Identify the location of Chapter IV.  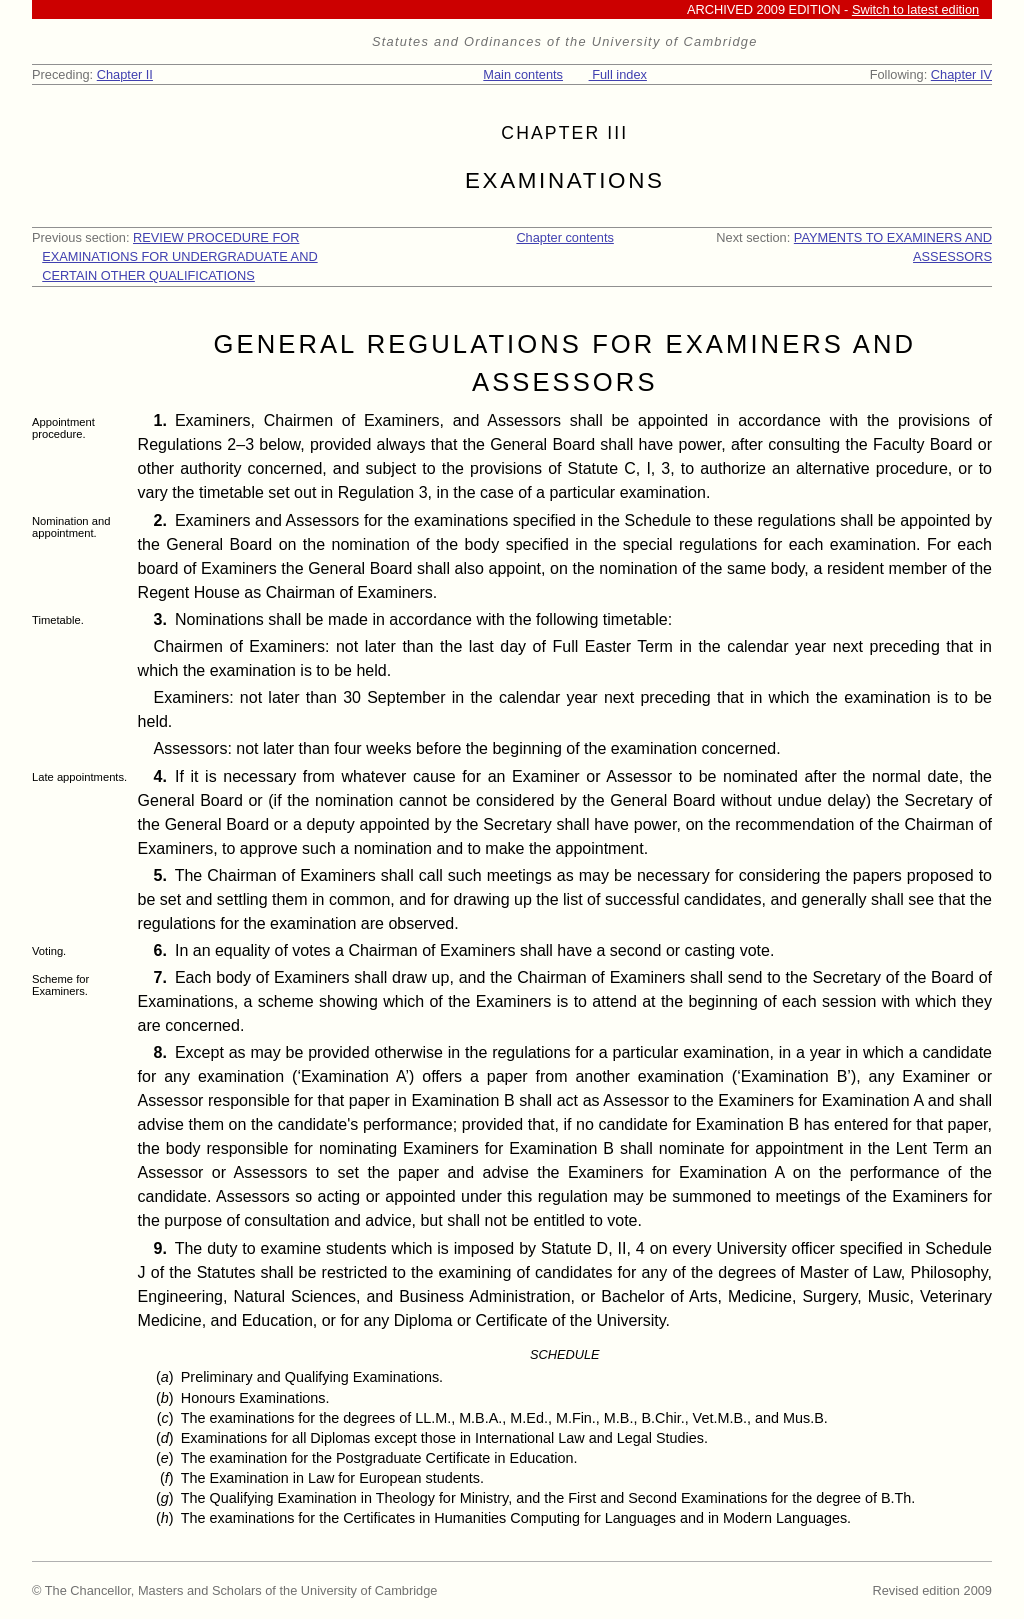
(961, 74).